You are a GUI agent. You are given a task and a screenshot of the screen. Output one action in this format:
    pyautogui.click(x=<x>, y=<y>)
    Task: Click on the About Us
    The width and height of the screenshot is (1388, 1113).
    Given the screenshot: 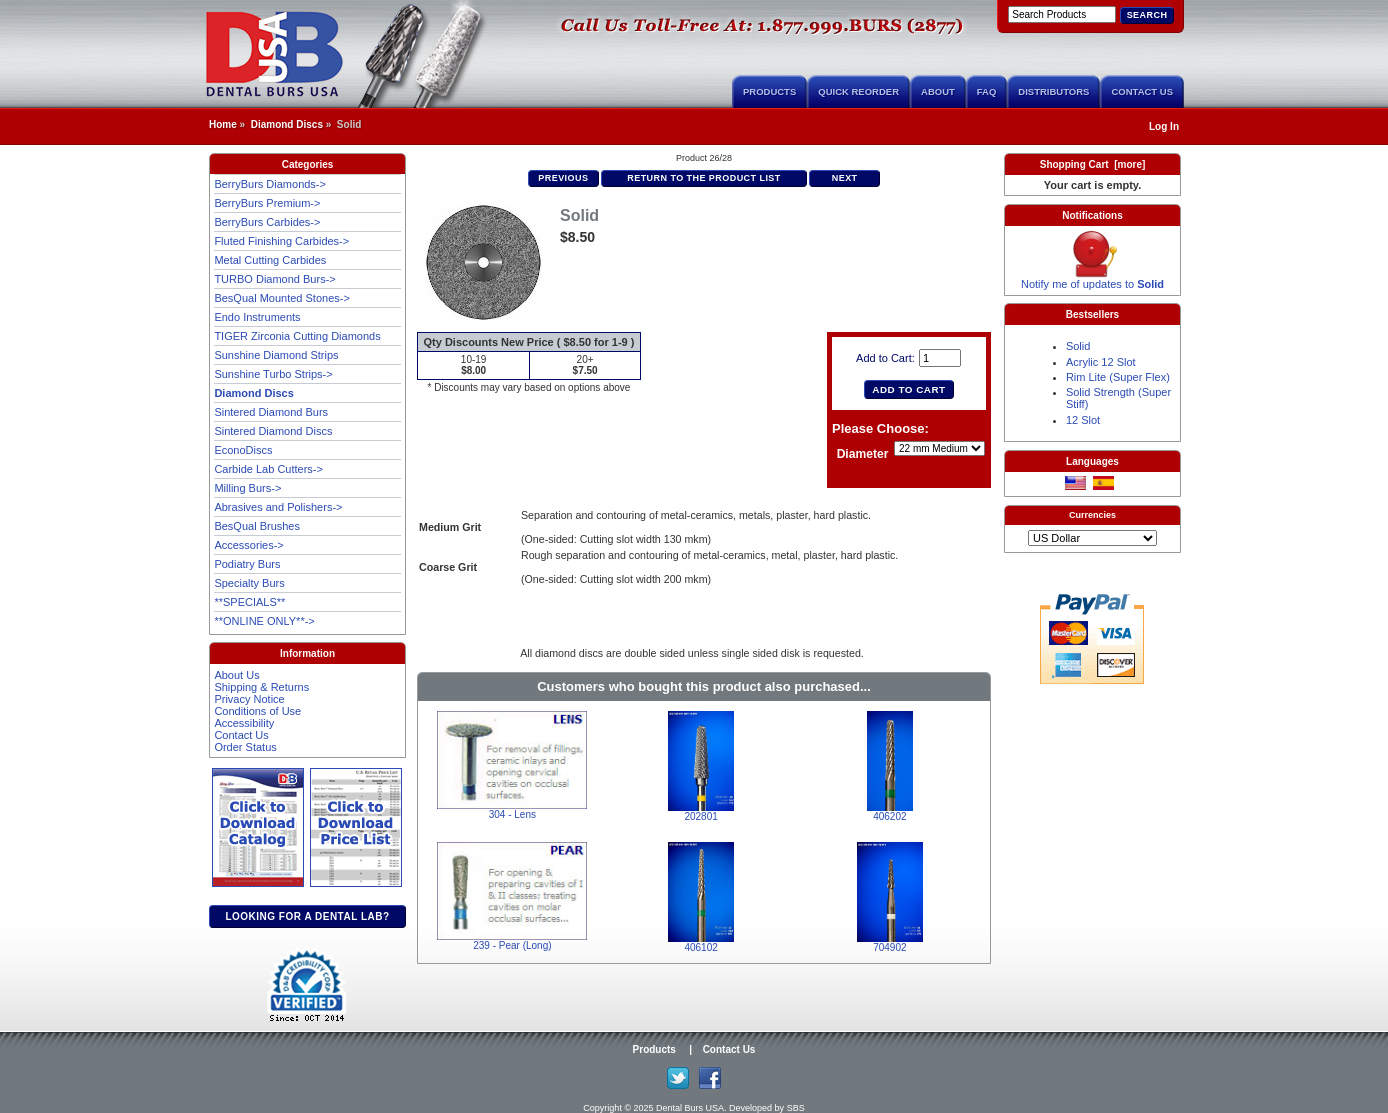 What is the action you would take?
    pyautogui.click(x=236, y=675)
    